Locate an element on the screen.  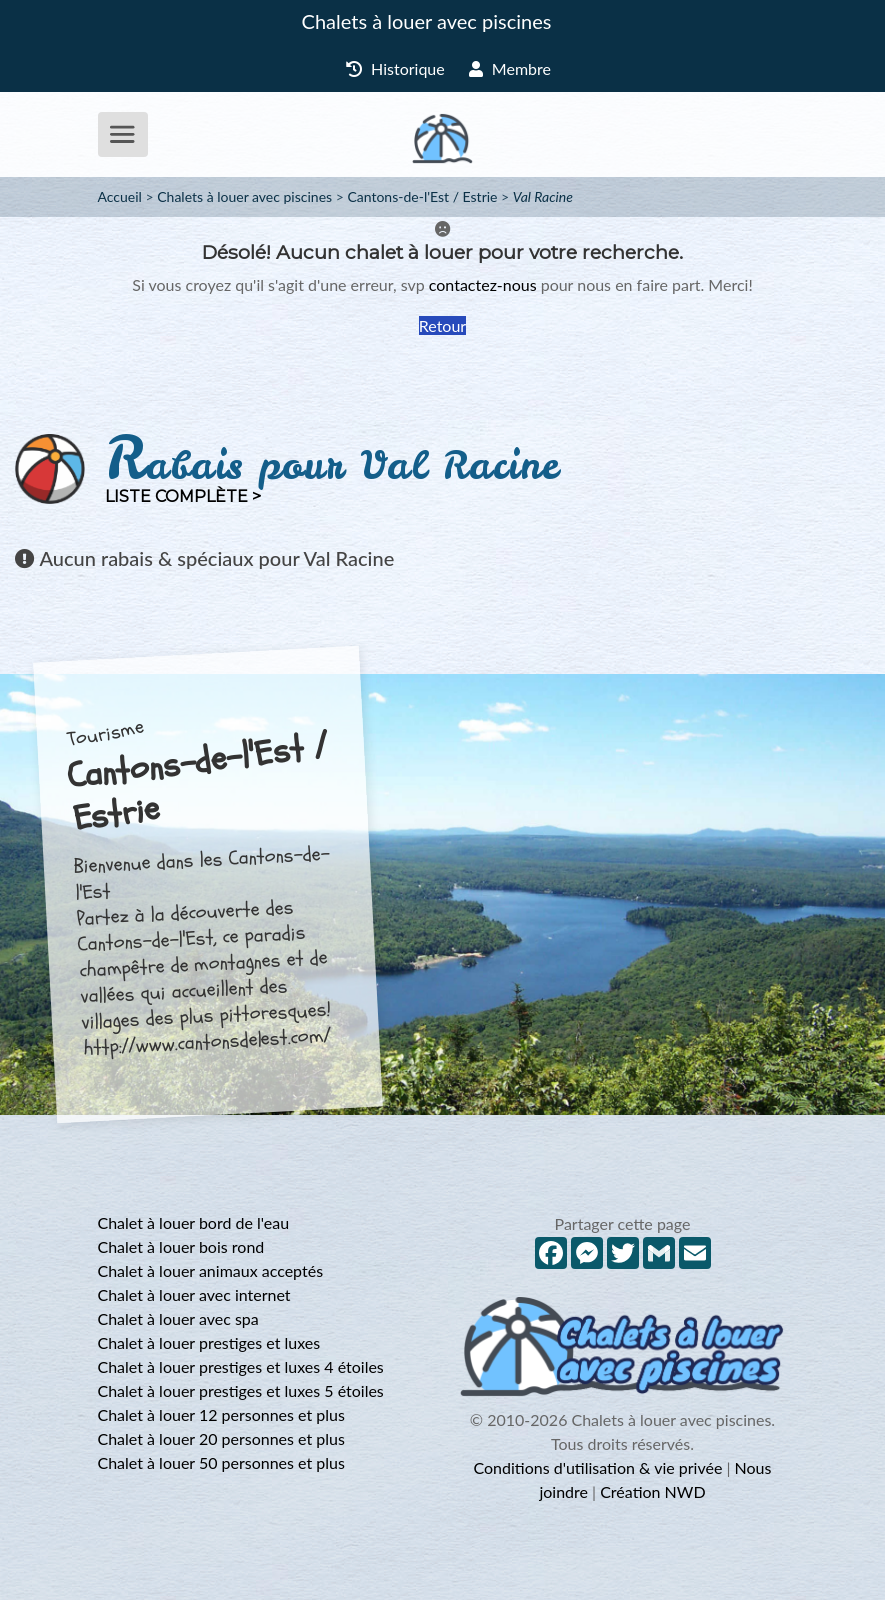
Chalet à louer avec spa is located at coordinates (178, 1318).